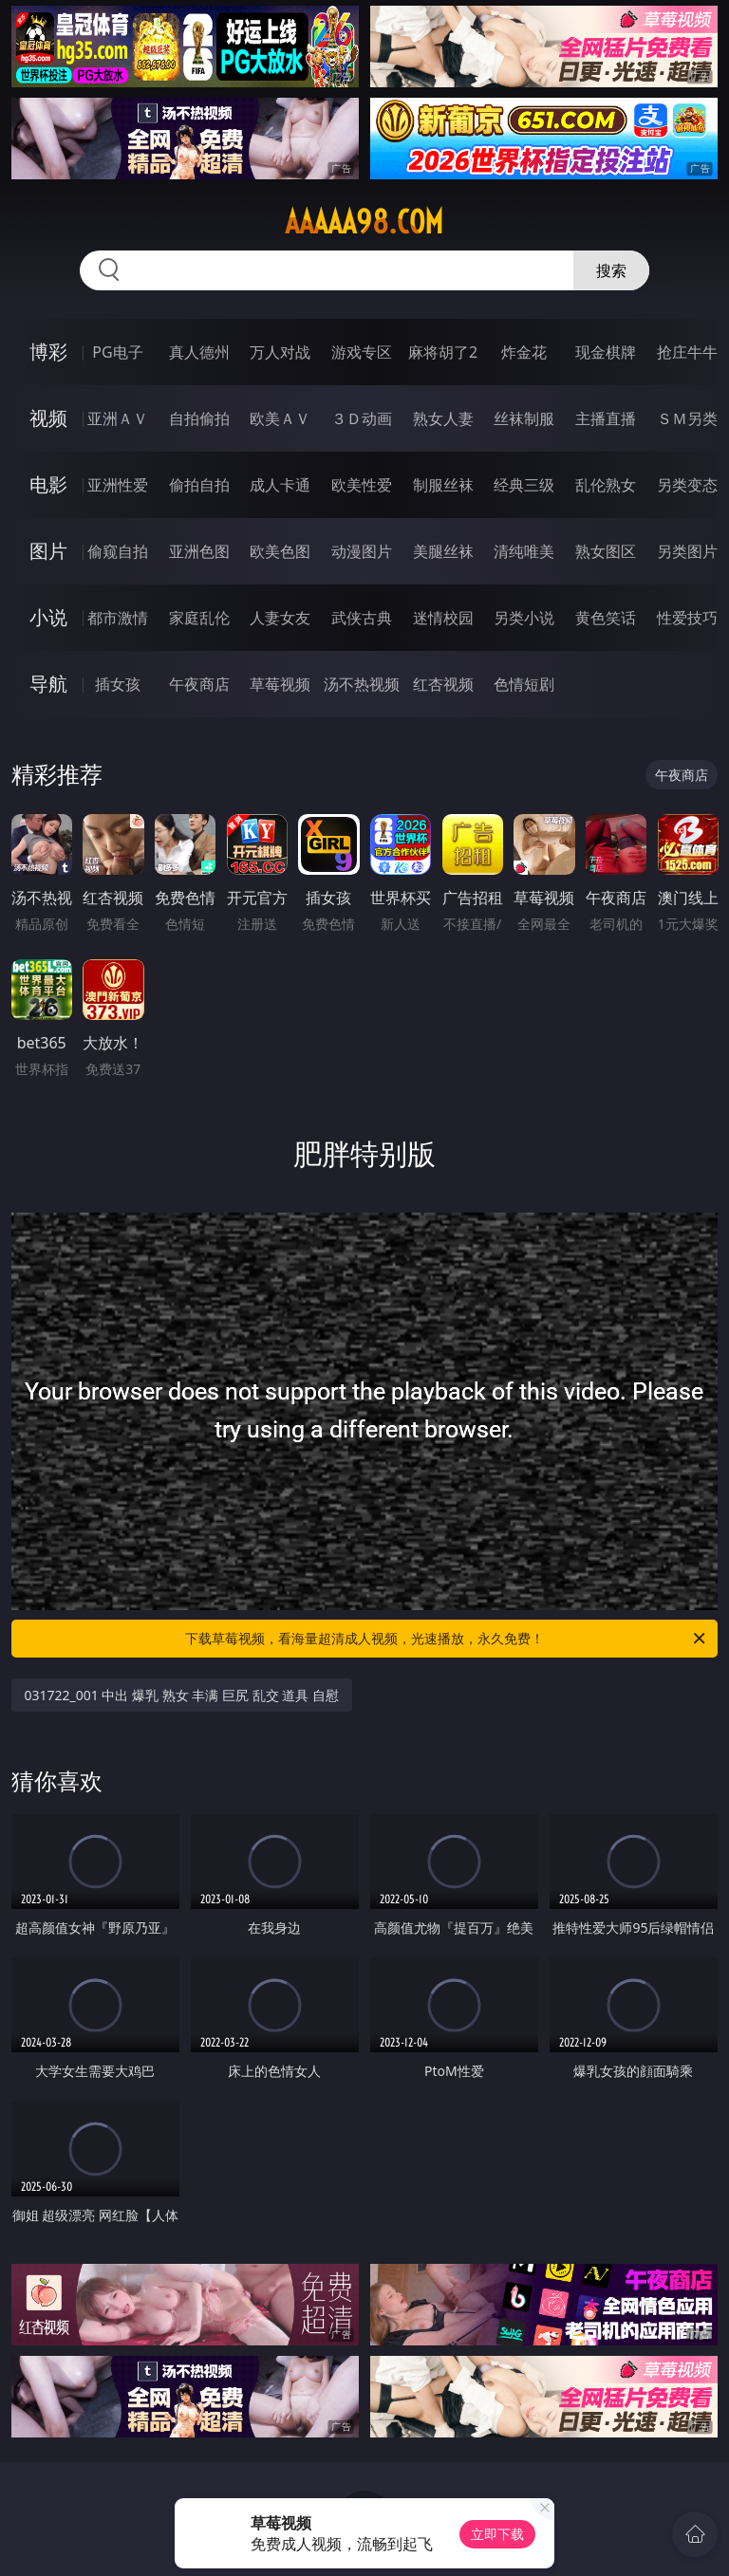 This screenshot has width=729, height=2576. Describe the element at coordinates (524, 617) in the screenshot. I see `另类小说` at that location.